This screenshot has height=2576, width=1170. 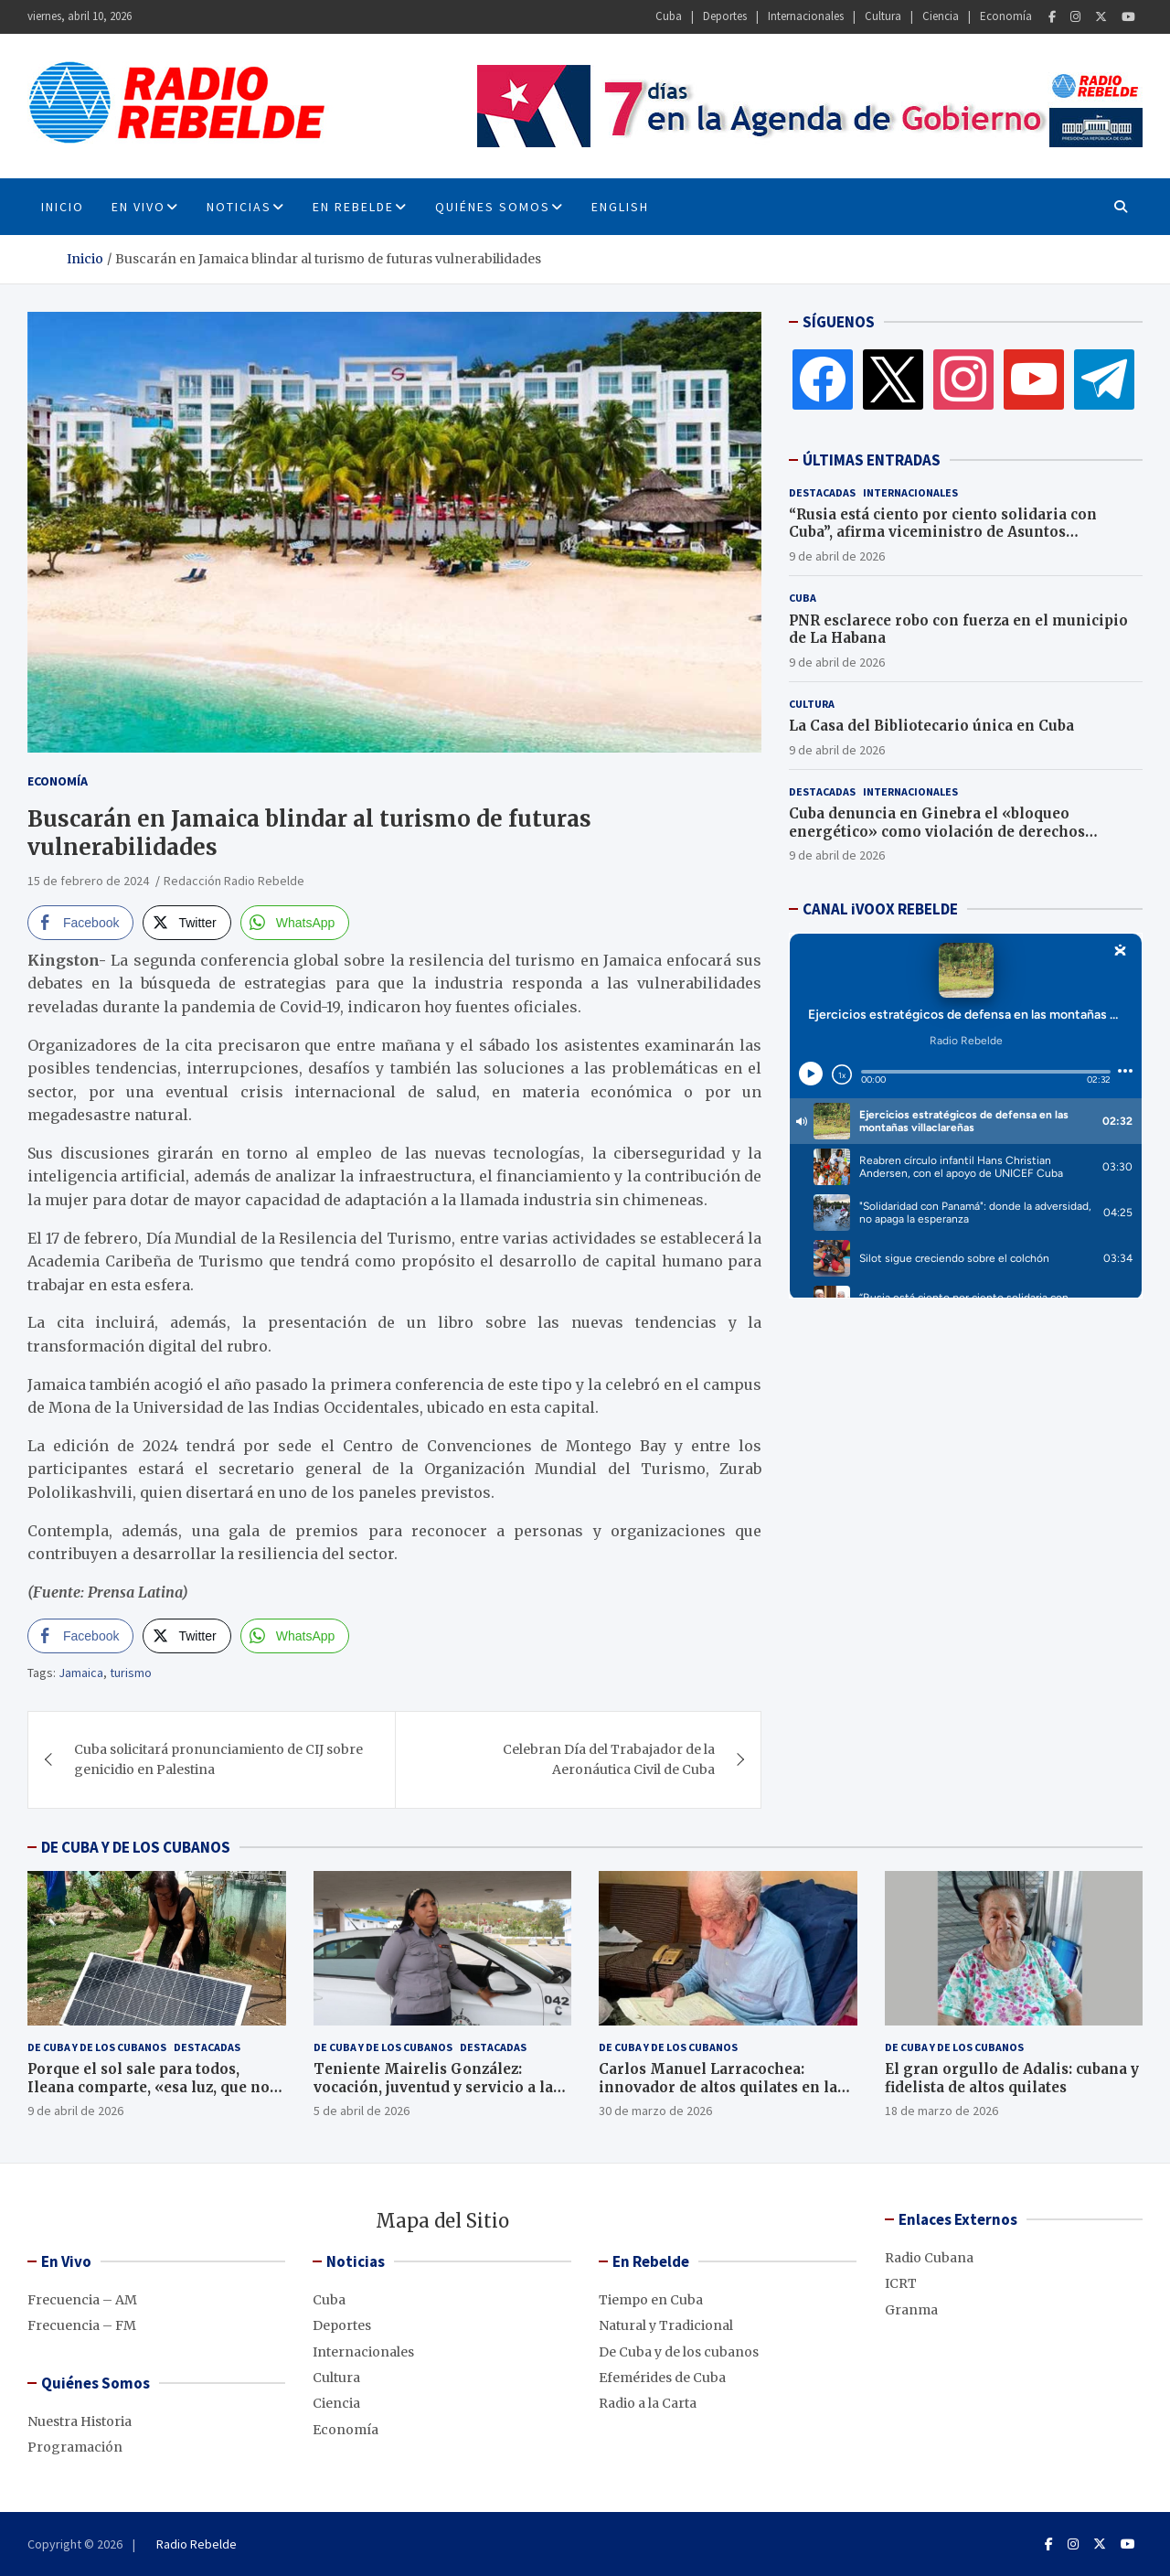 I want to click on Natural y Tradicional, so click(x=666, y=2325).